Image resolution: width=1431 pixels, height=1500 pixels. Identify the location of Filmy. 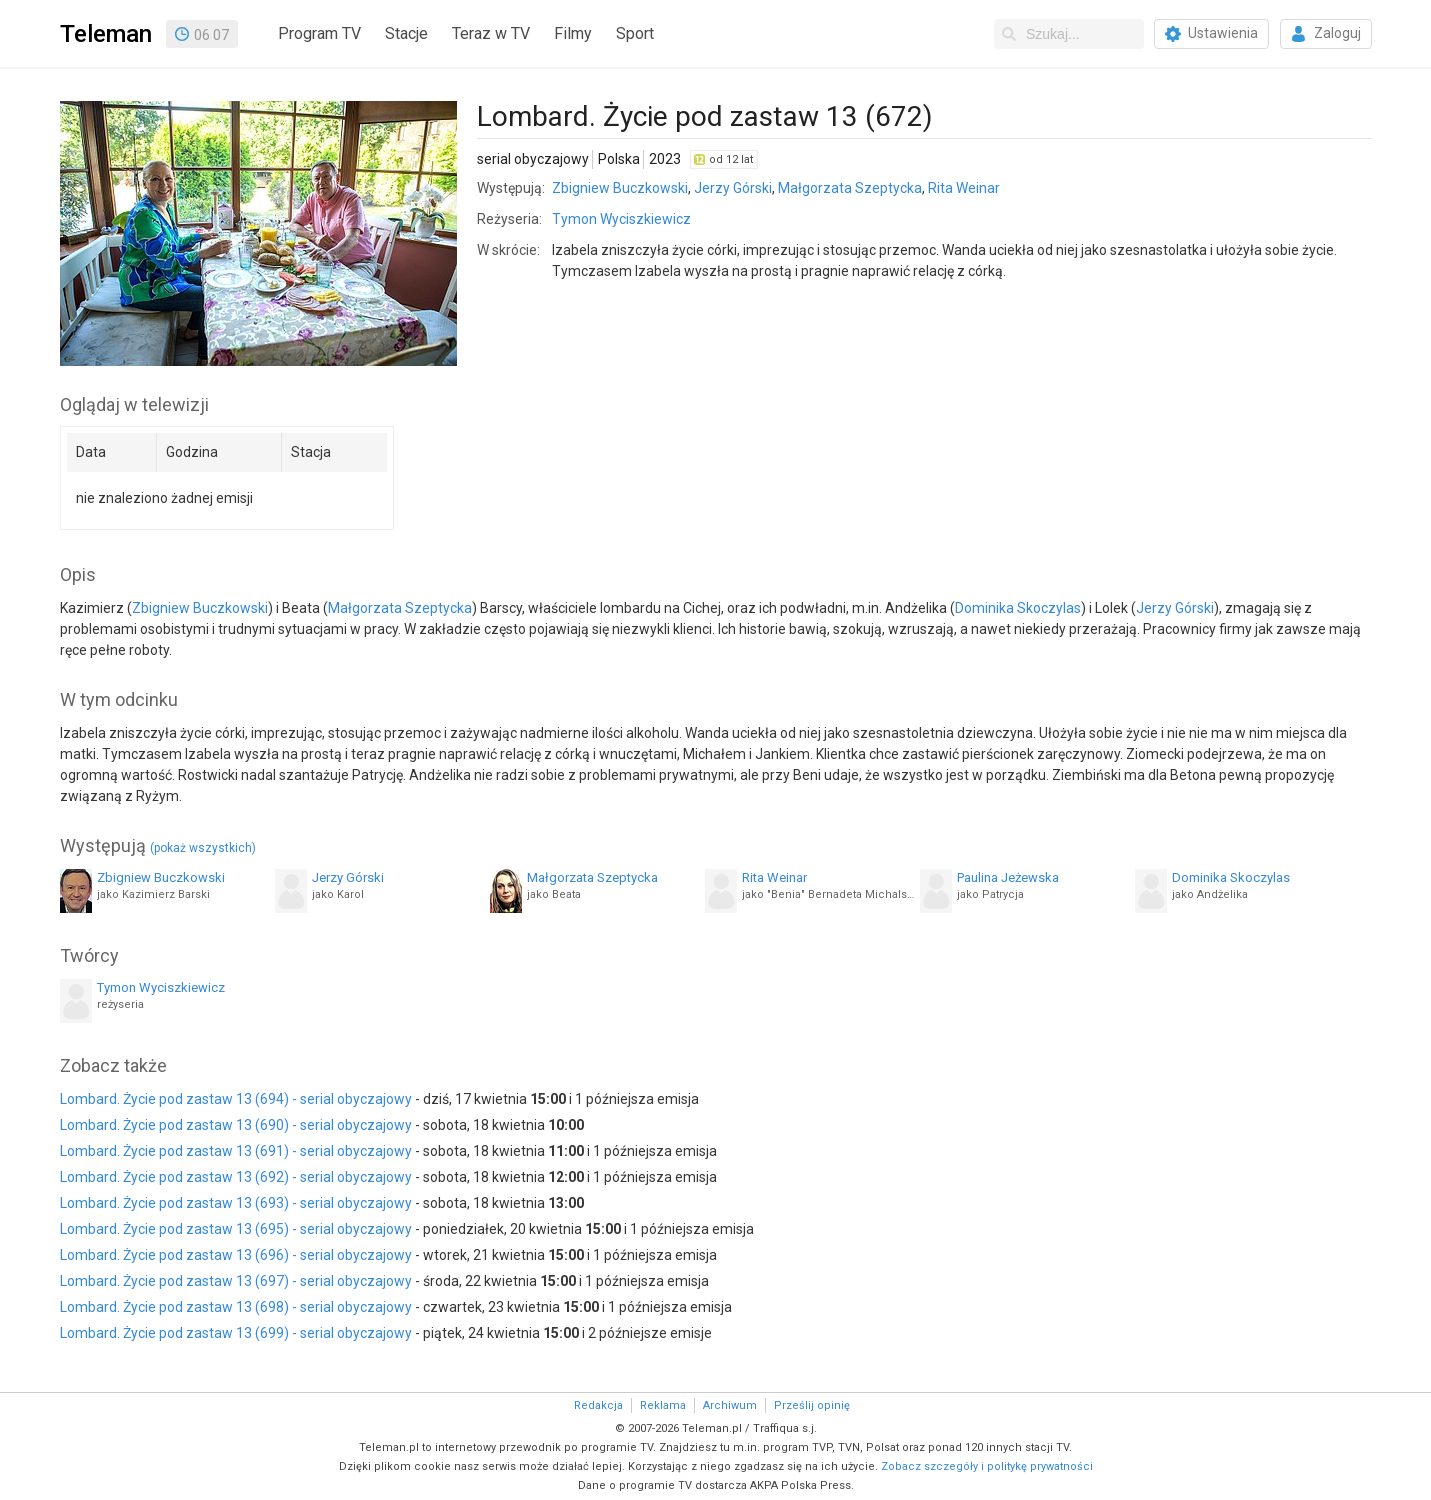
(573, 33).